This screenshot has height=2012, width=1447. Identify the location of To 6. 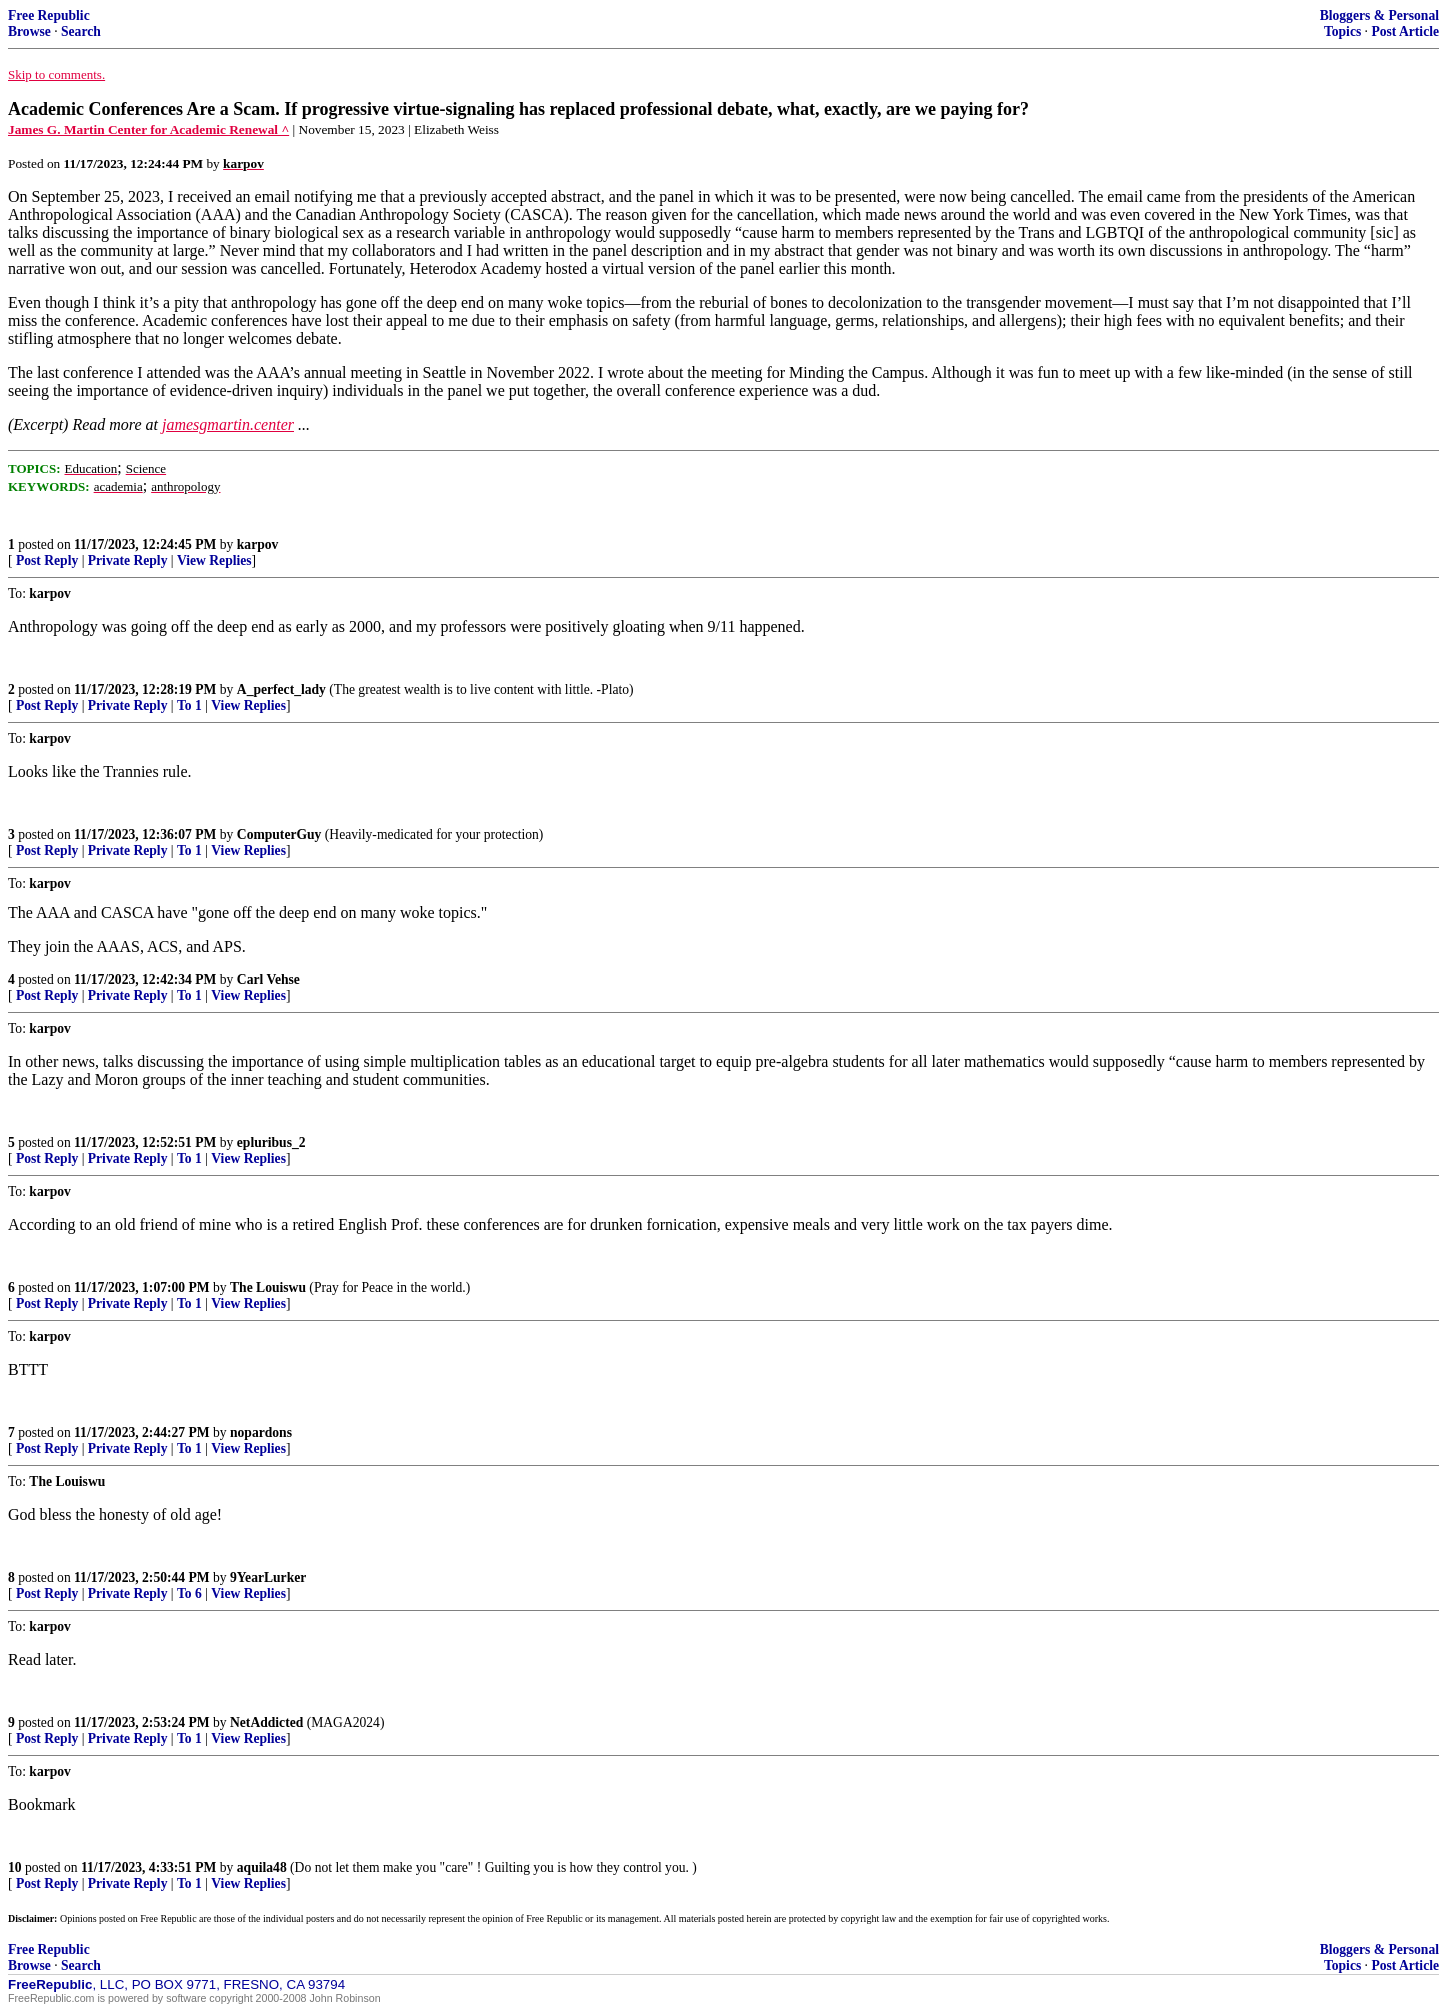
(189, 1593).